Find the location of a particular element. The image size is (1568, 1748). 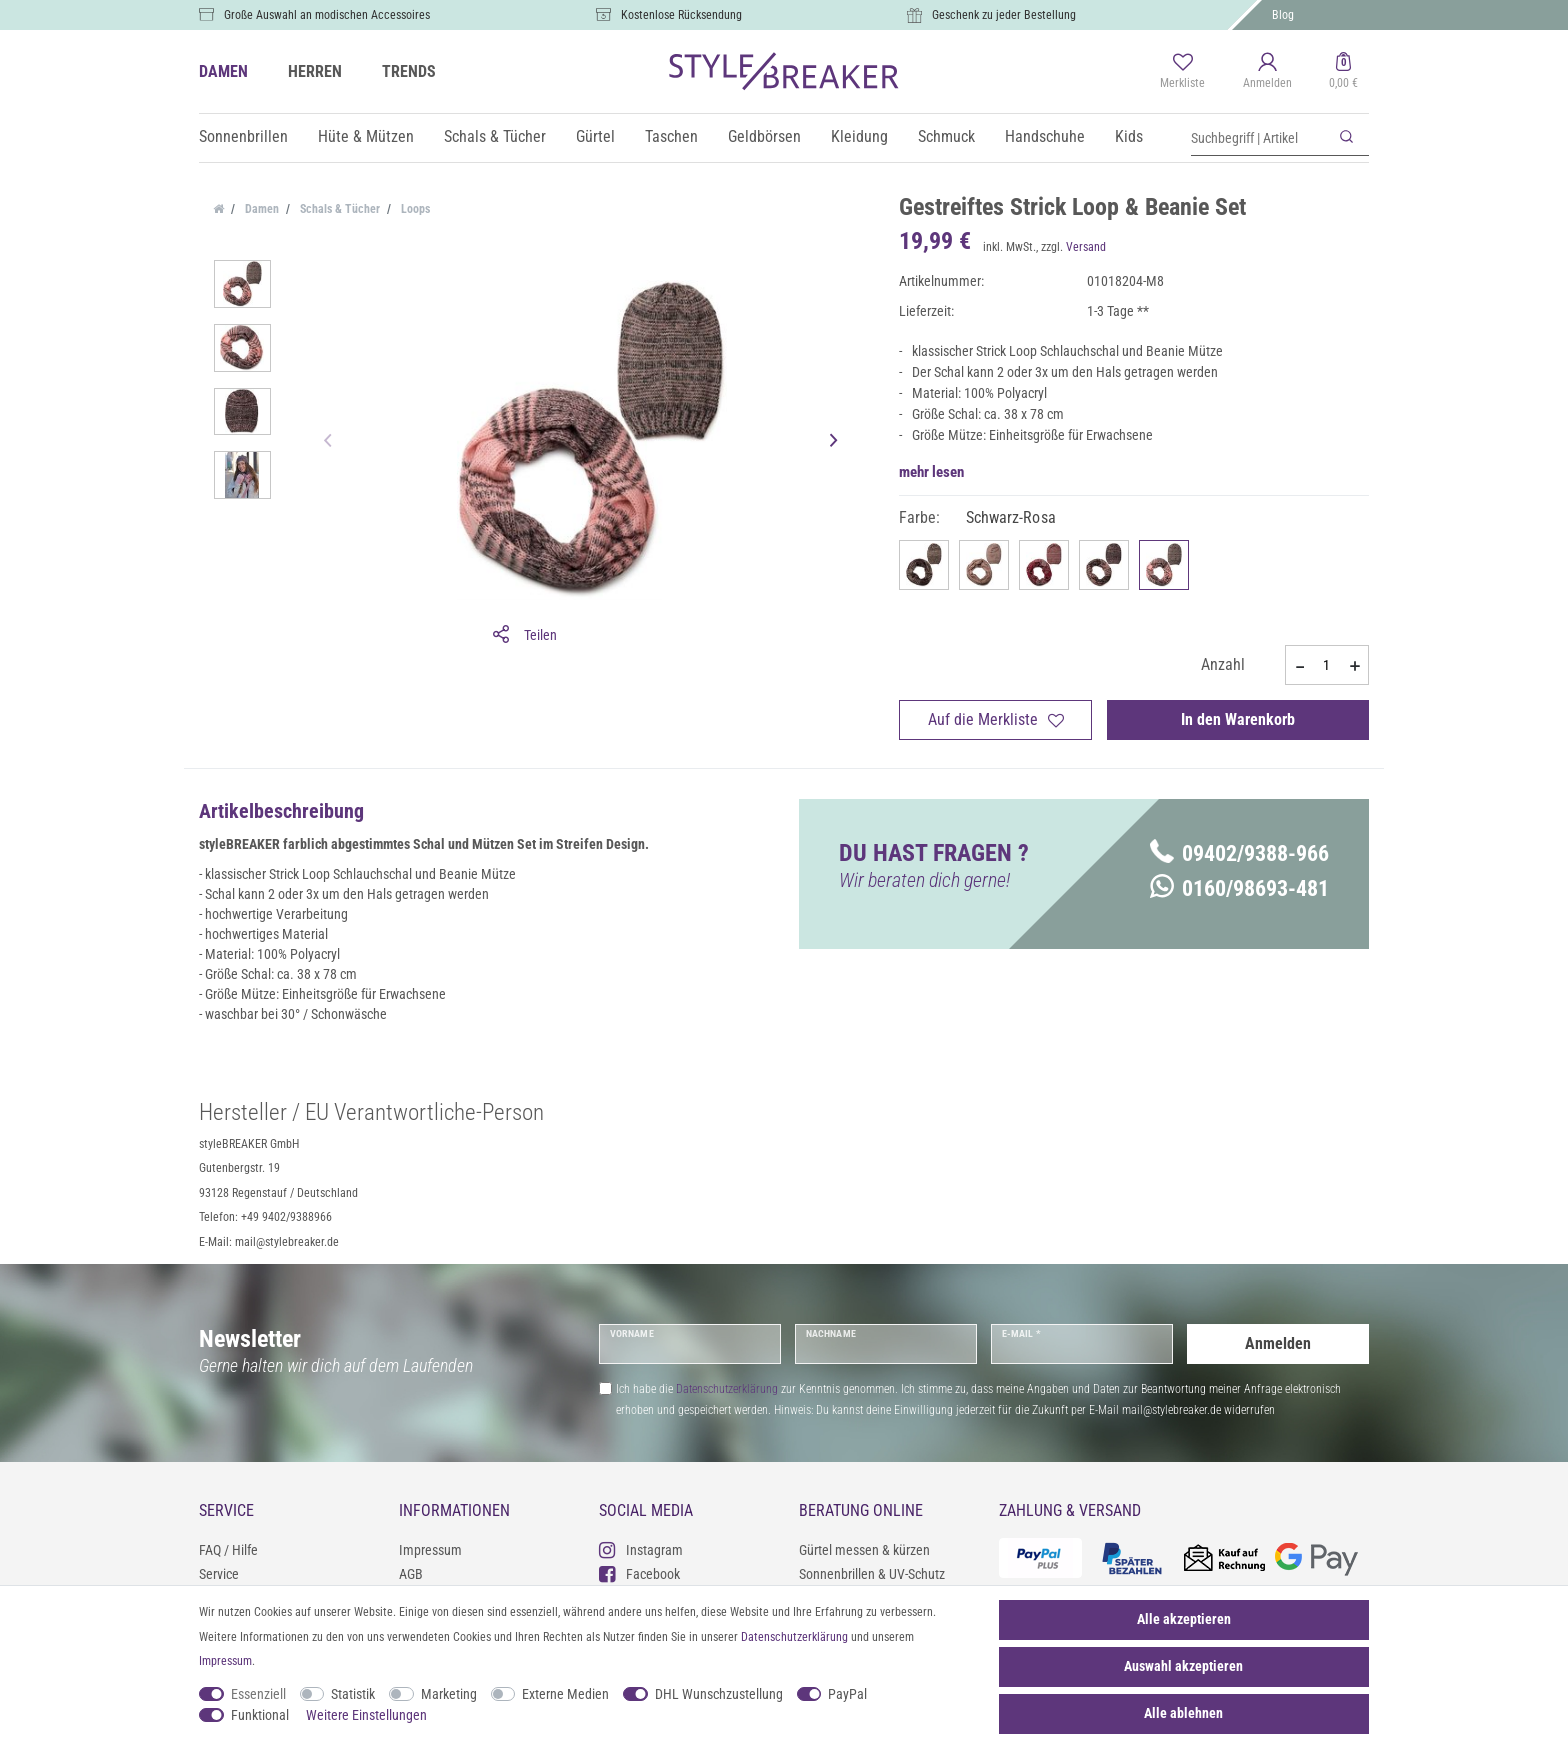

Funktional is located at coordinates (260, 1715).